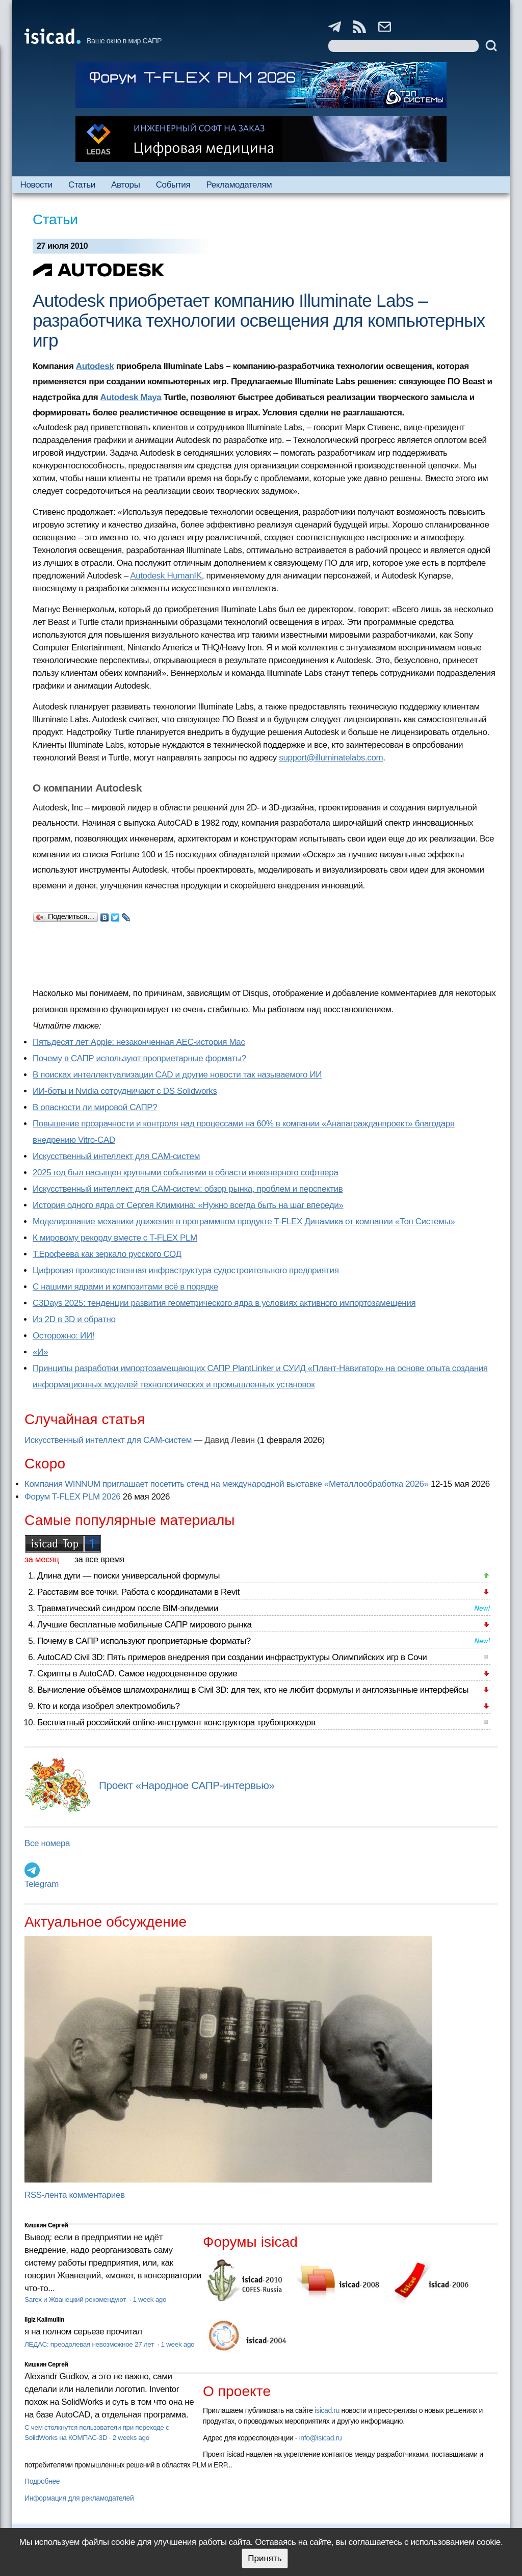 The image size is (522, 2576). I want to click on Вычисление объёмов шламохранилищ в Civil 3D: для тех, кто не любит формулы и англоязычные интерфейсы, so click(252, 1690).